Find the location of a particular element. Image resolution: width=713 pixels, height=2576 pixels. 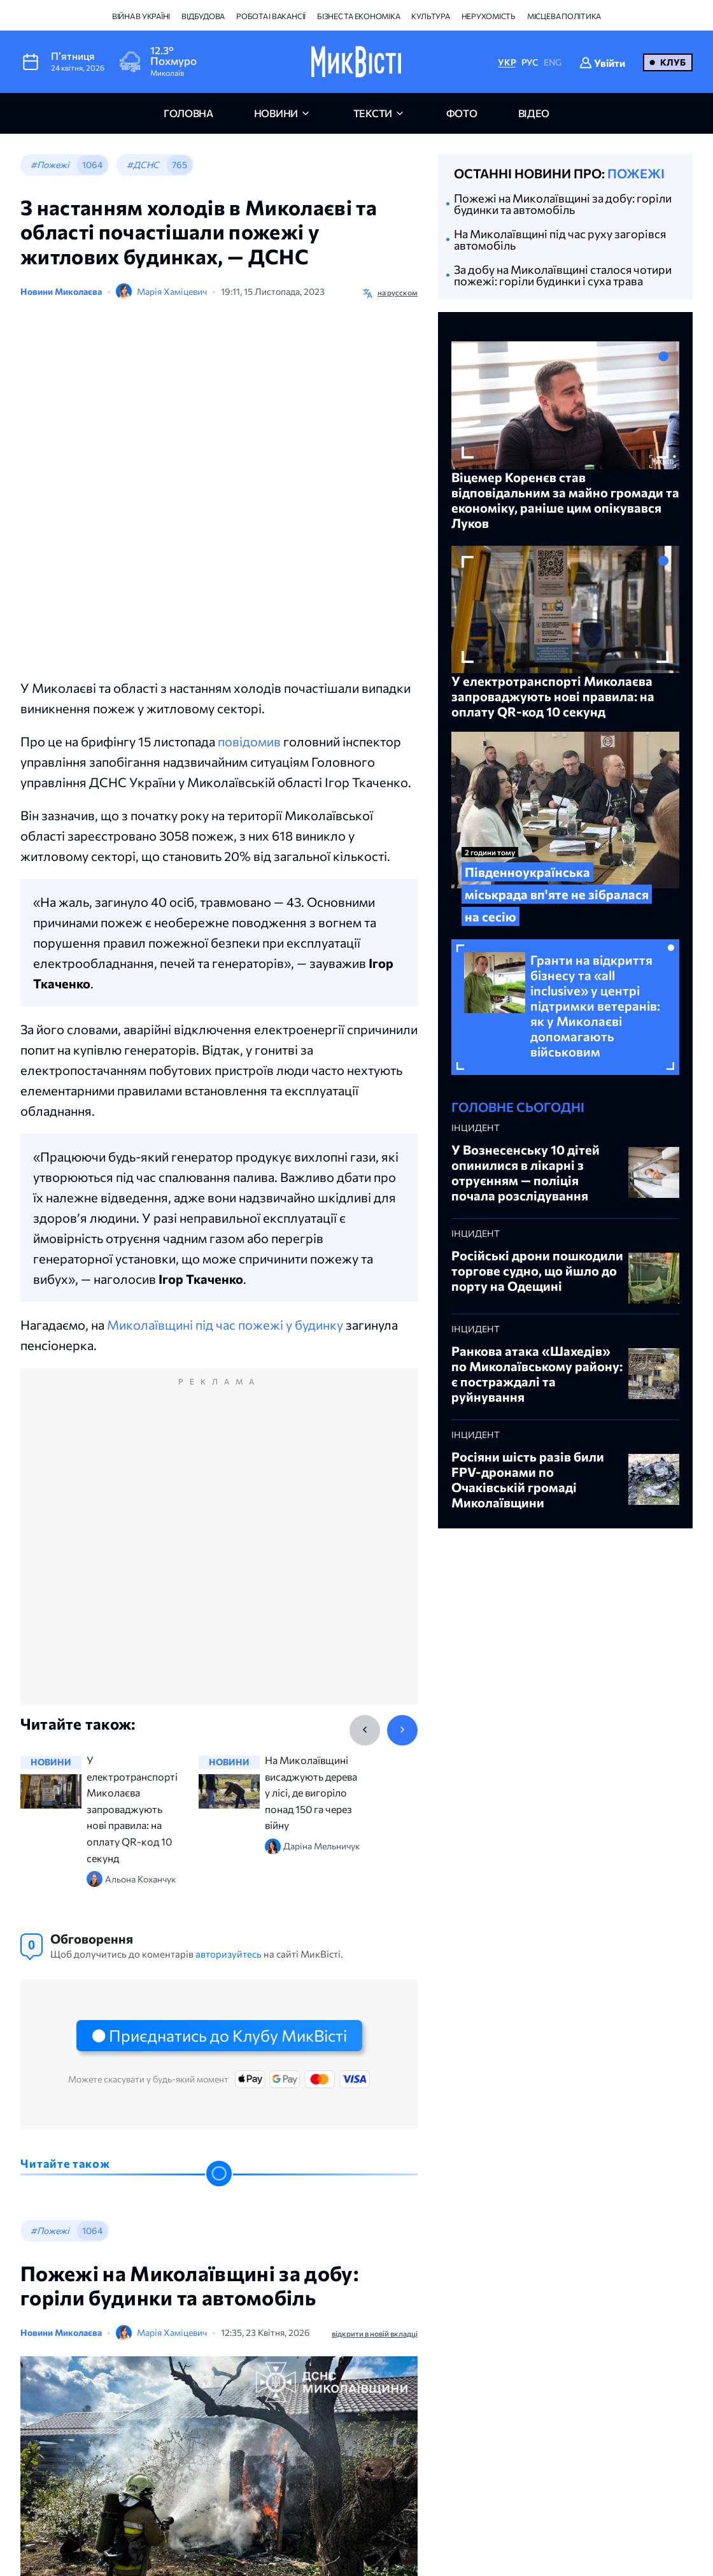

#Пожежі is located at coordinates (50, 164).